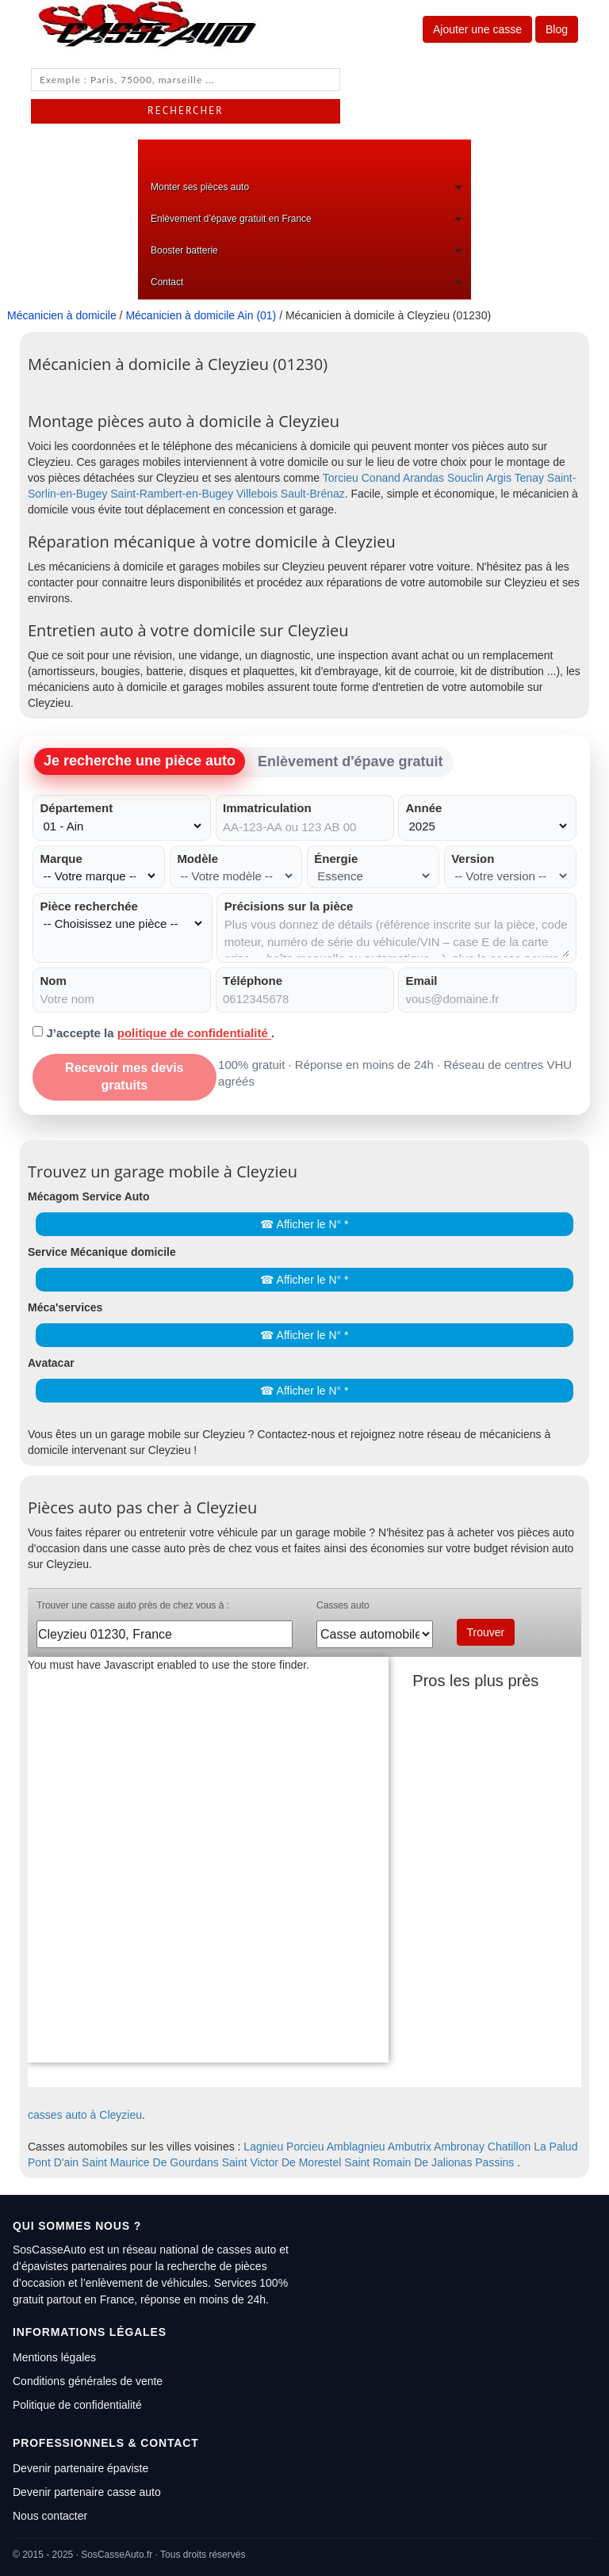  Describe the element at coordinates (184, 250) in the screenshot. I see `Booster batterie` at that location.